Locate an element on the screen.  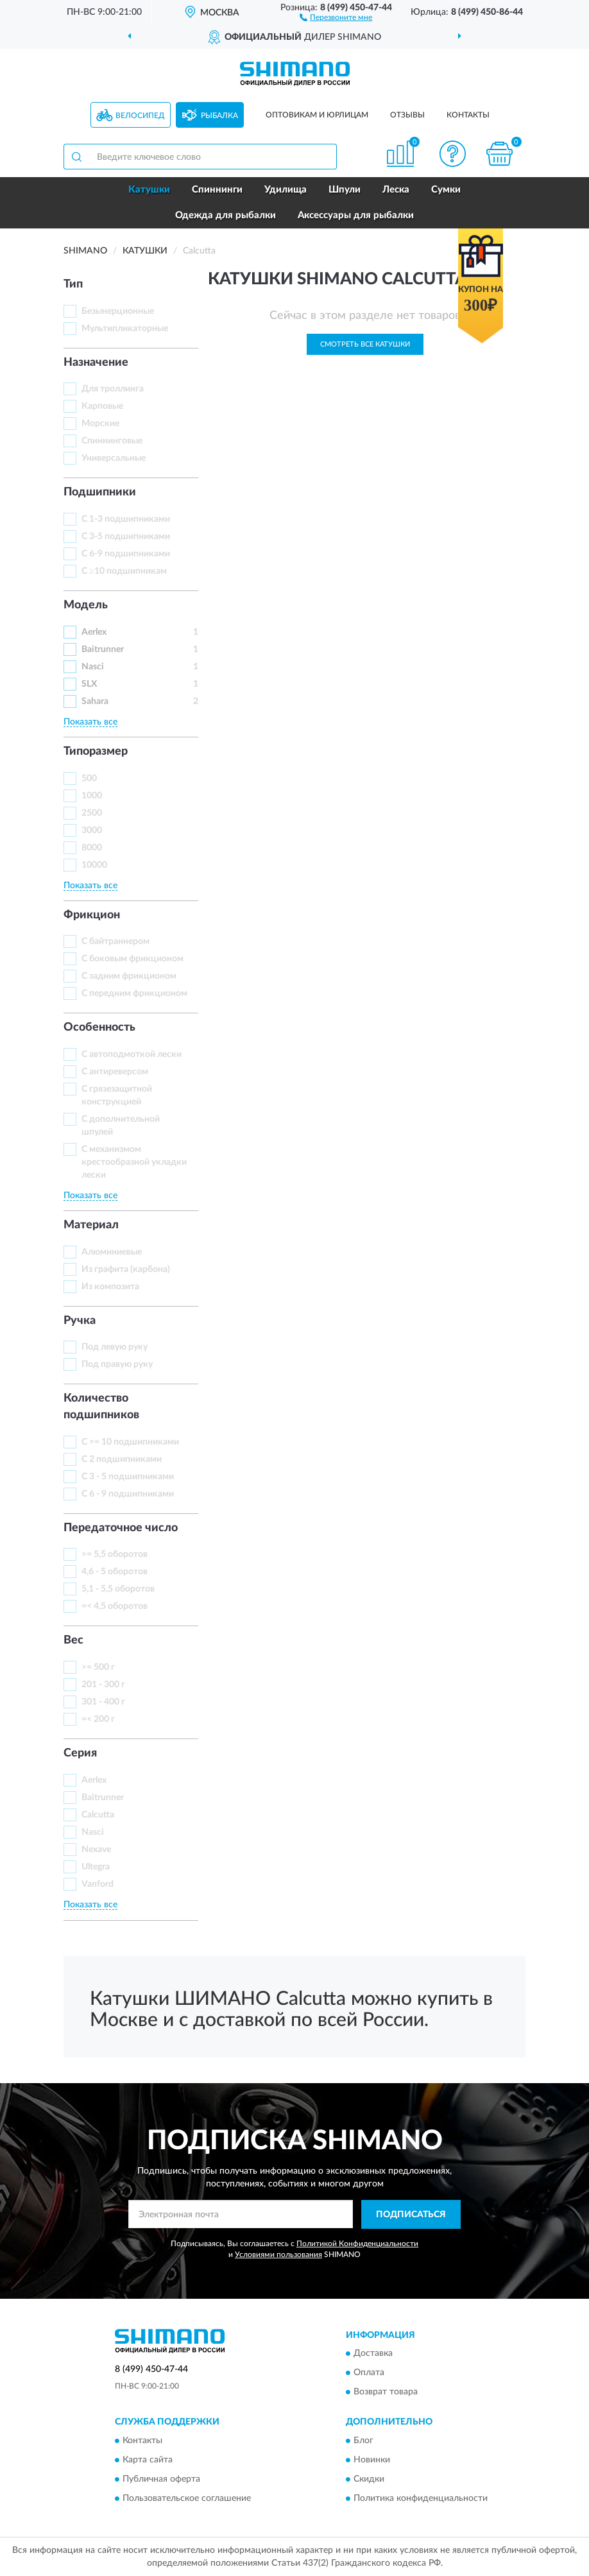
Мультипликаторные is located at coordinates (124, 328).